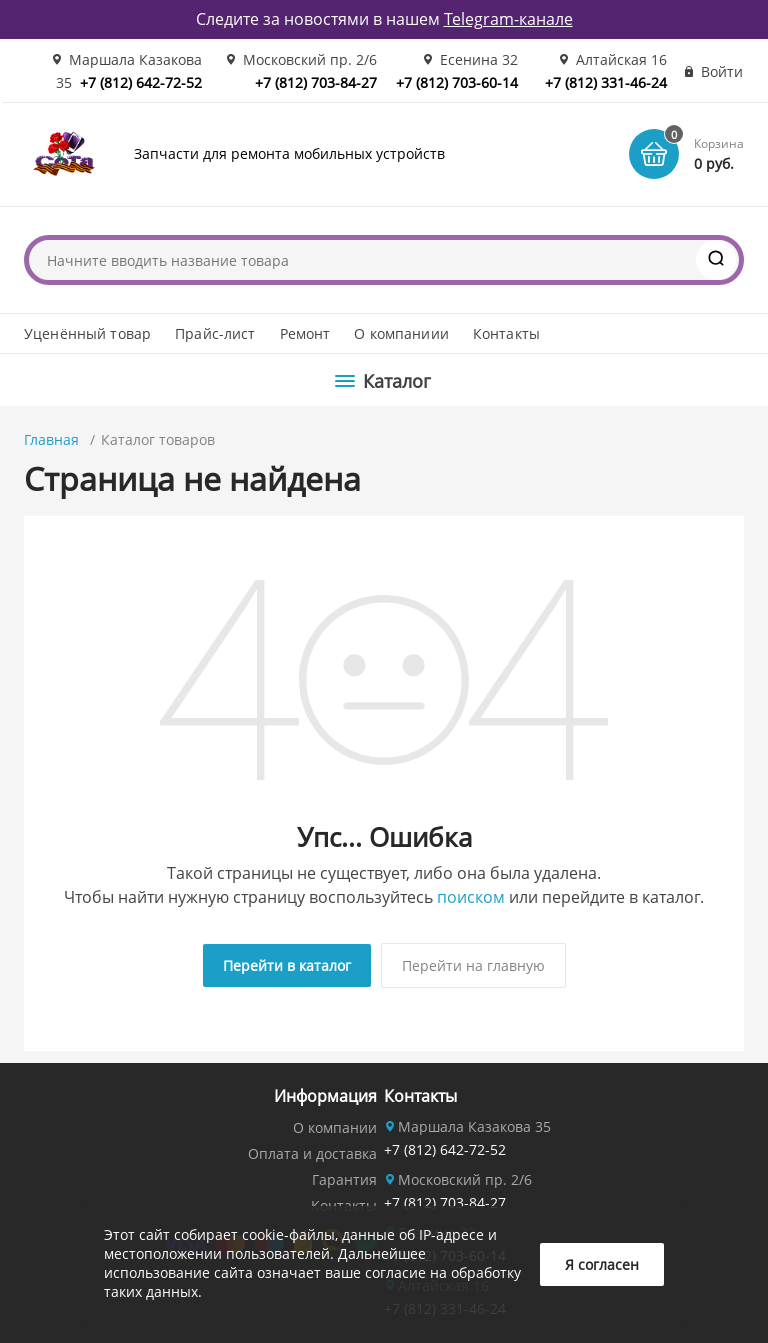  Describe the element at coordinates (51, 439) in the screenshot. I see `Главная` at that location.